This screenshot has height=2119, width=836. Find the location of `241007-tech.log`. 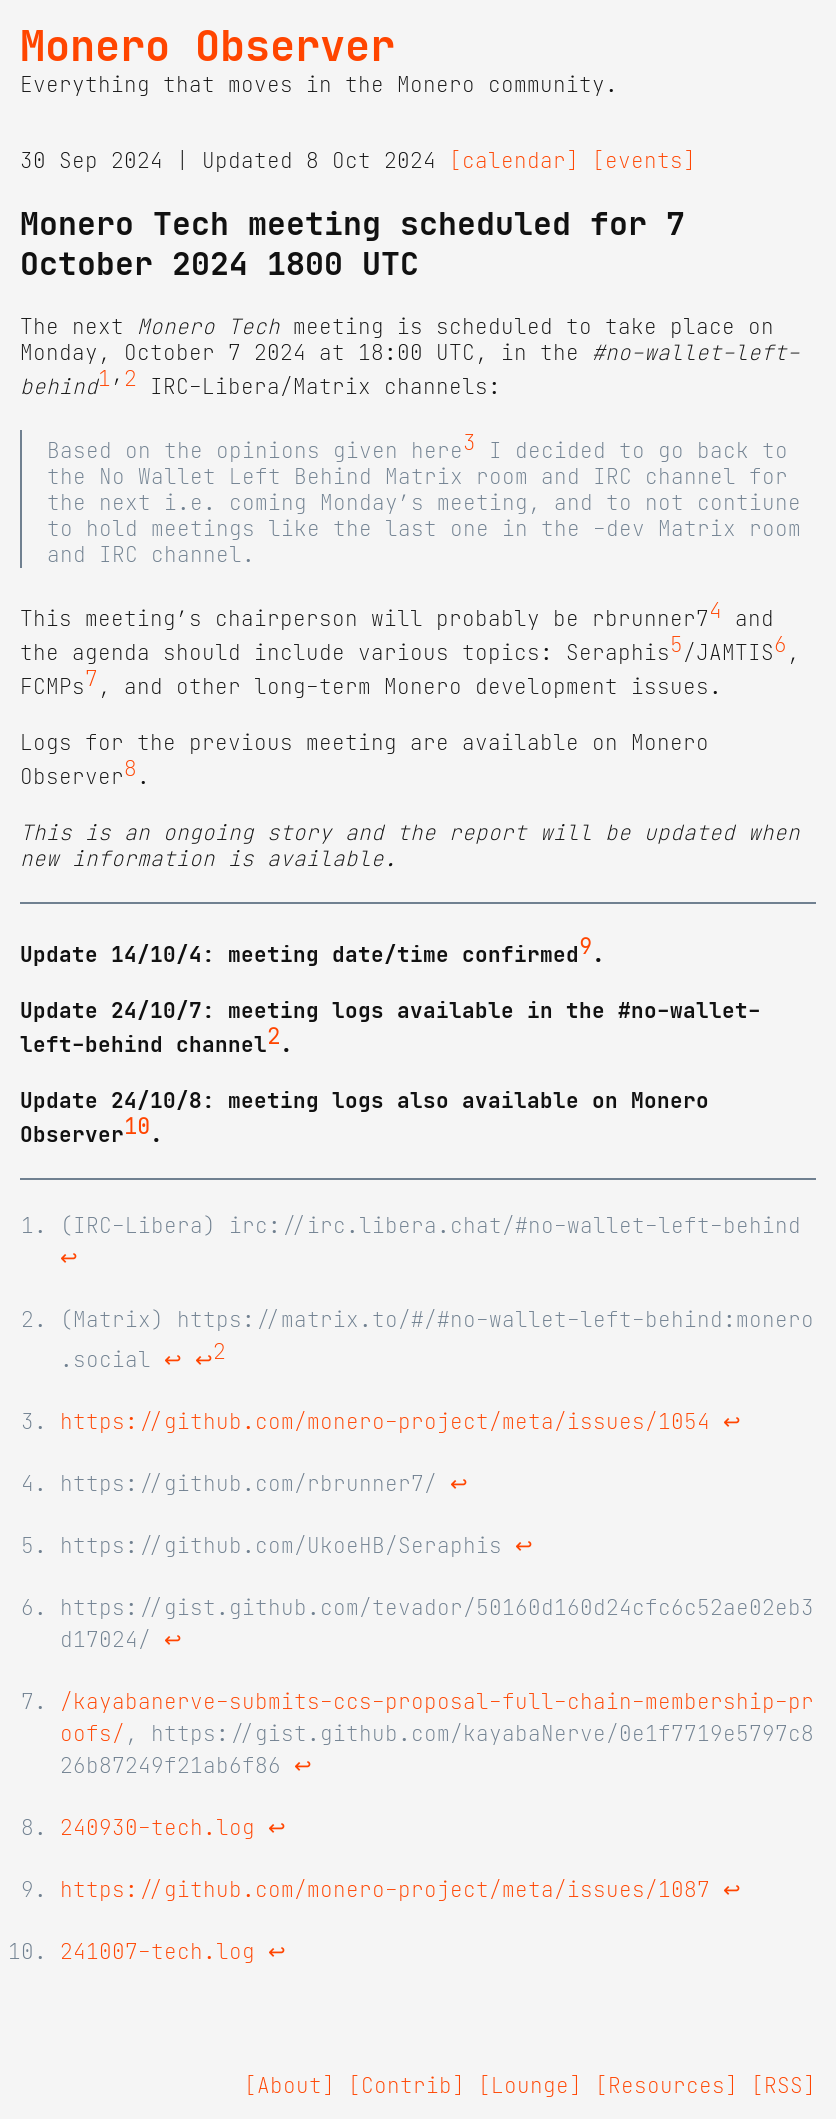

241007-tech.log is located at coordinates (157, 1952).